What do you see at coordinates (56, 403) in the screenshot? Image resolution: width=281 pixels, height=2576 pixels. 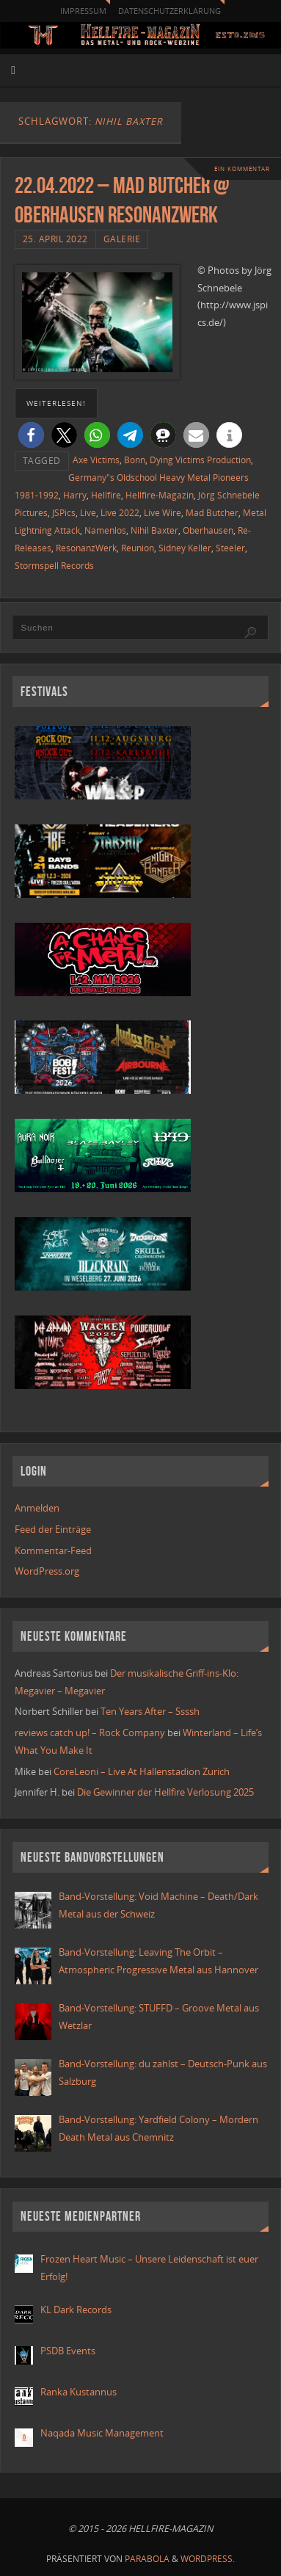 I see `weiterlesen!` at bounding box center [56, 403].